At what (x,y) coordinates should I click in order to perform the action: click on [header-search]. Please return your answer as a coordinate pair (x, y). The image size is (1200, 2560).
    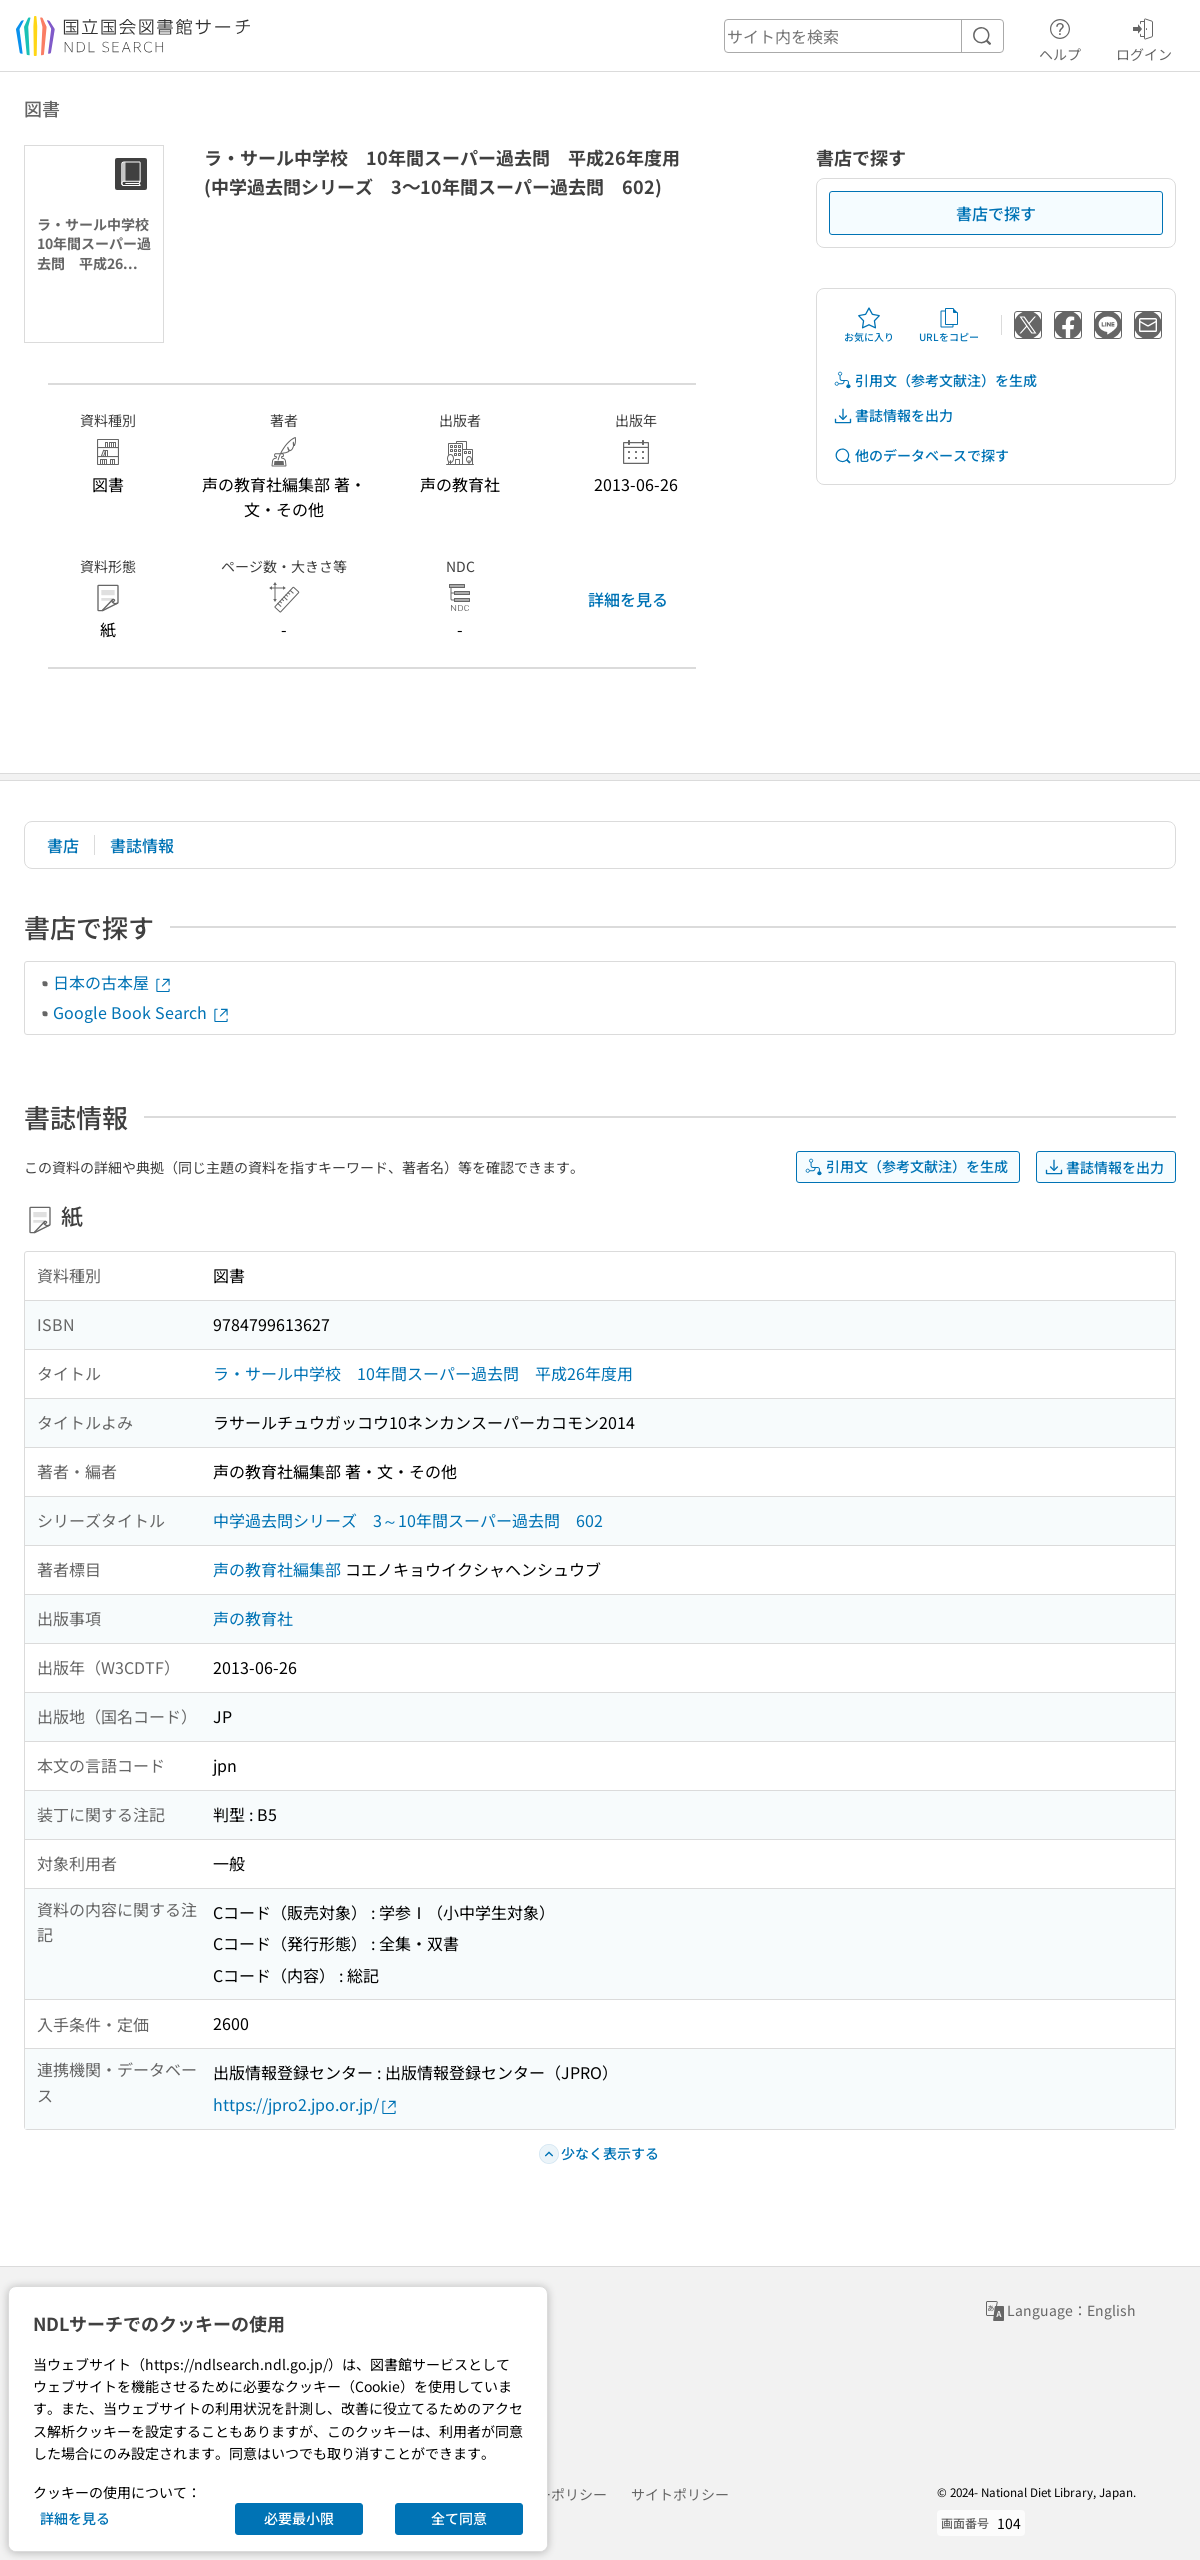
    Looking at the image, I should click on (864, 36).